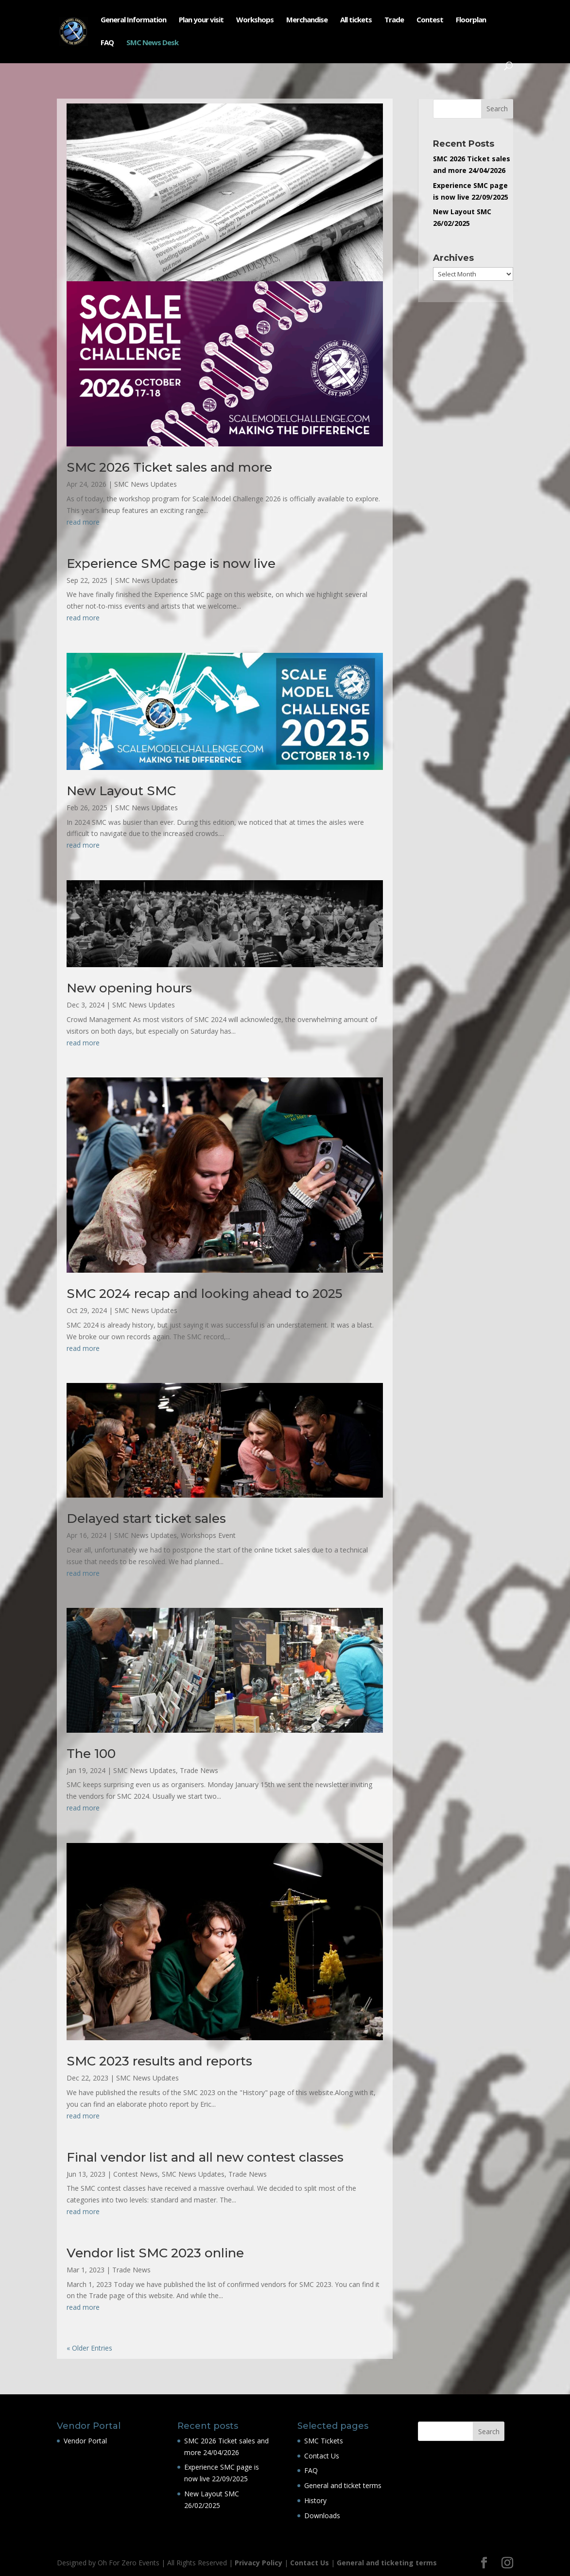 This screenshot has width=570, height=2576. What do you see at coordinates (133, 20) in the screenshot?
I see `General Information` at bounding box center [133, 20].